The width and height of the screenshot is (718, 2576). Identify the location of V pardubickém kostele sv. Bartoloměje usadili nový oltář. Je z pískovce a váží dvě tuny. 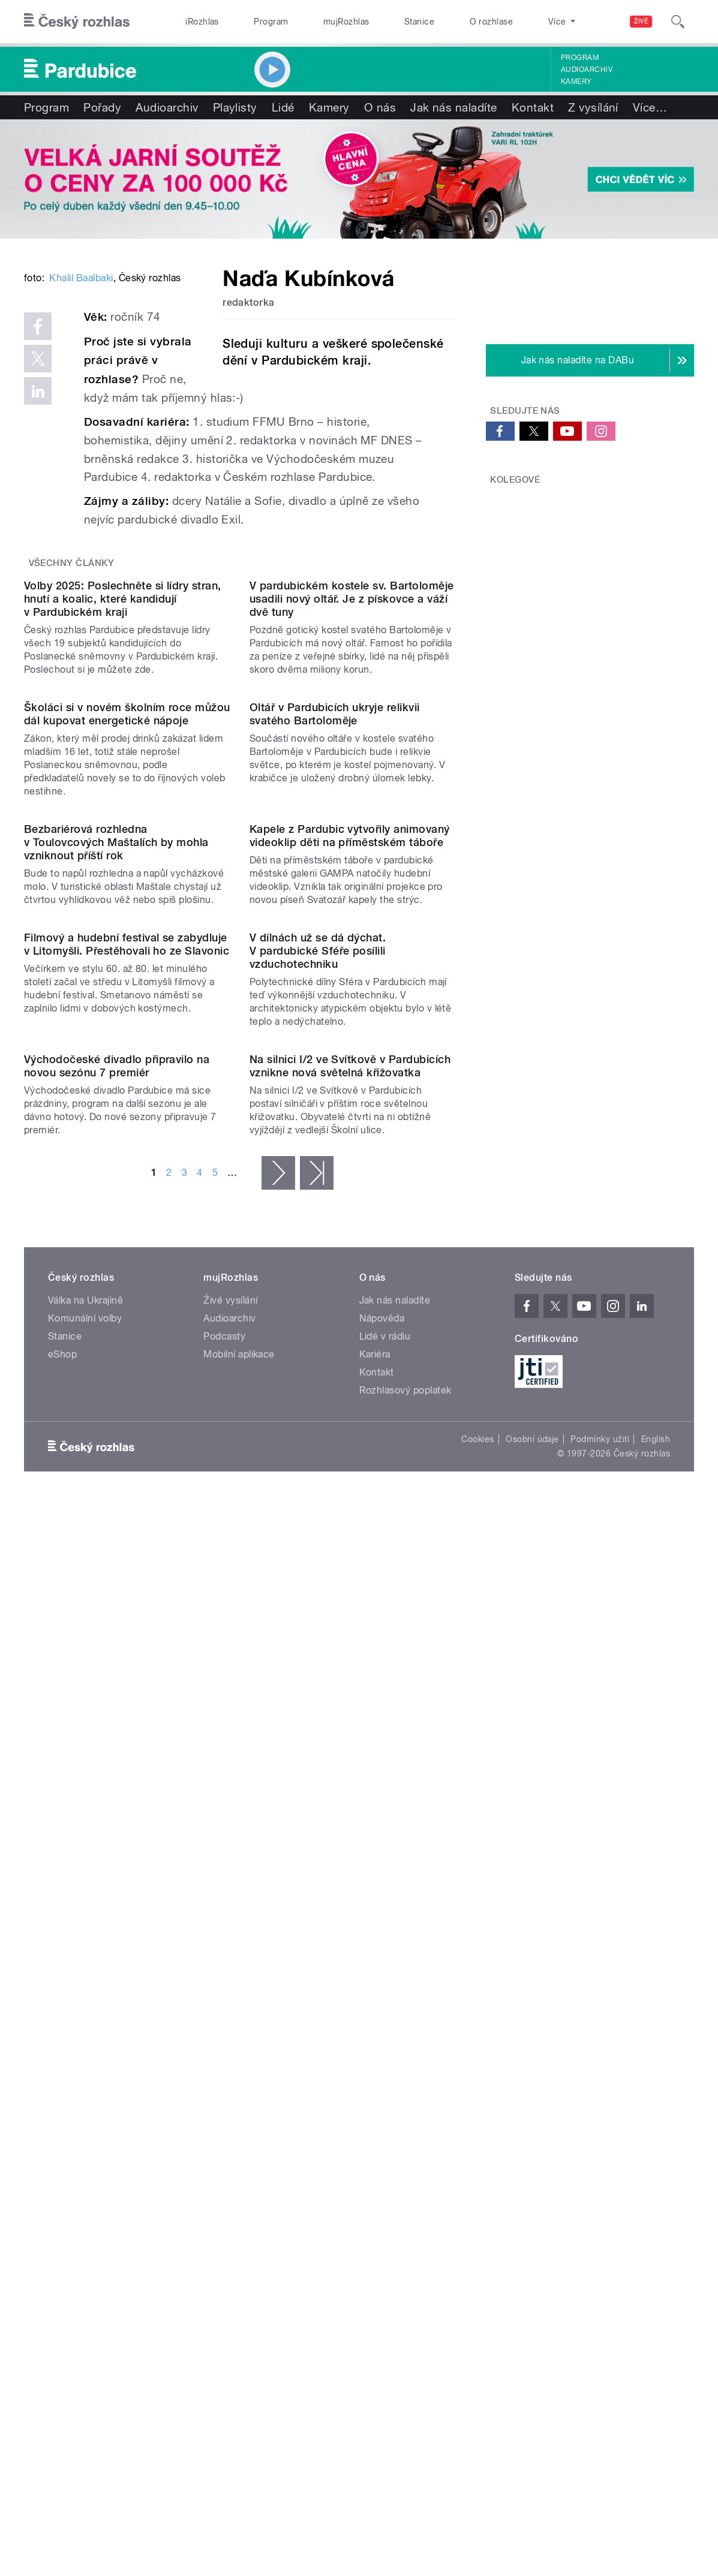
(352, 849).